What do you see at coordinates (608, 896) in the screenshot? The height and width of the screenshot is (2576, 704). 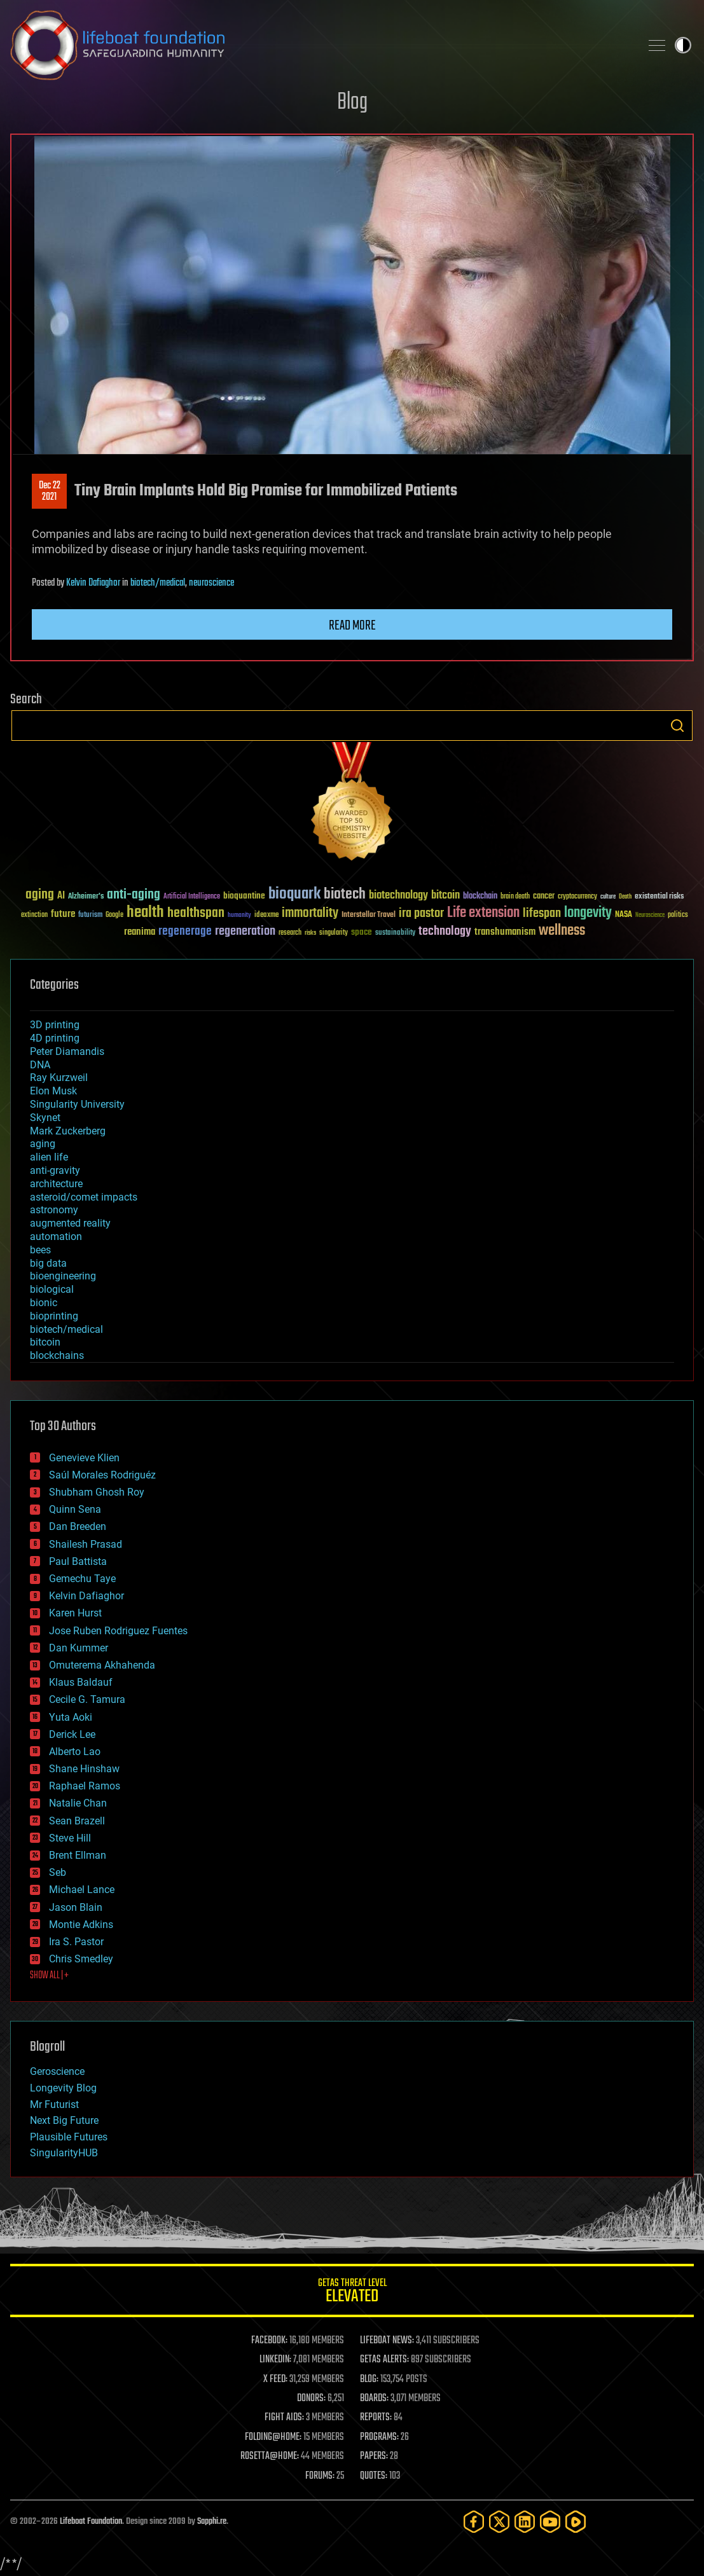 I see `culture [culture (24 items)]` at bounding box center [608, 896].